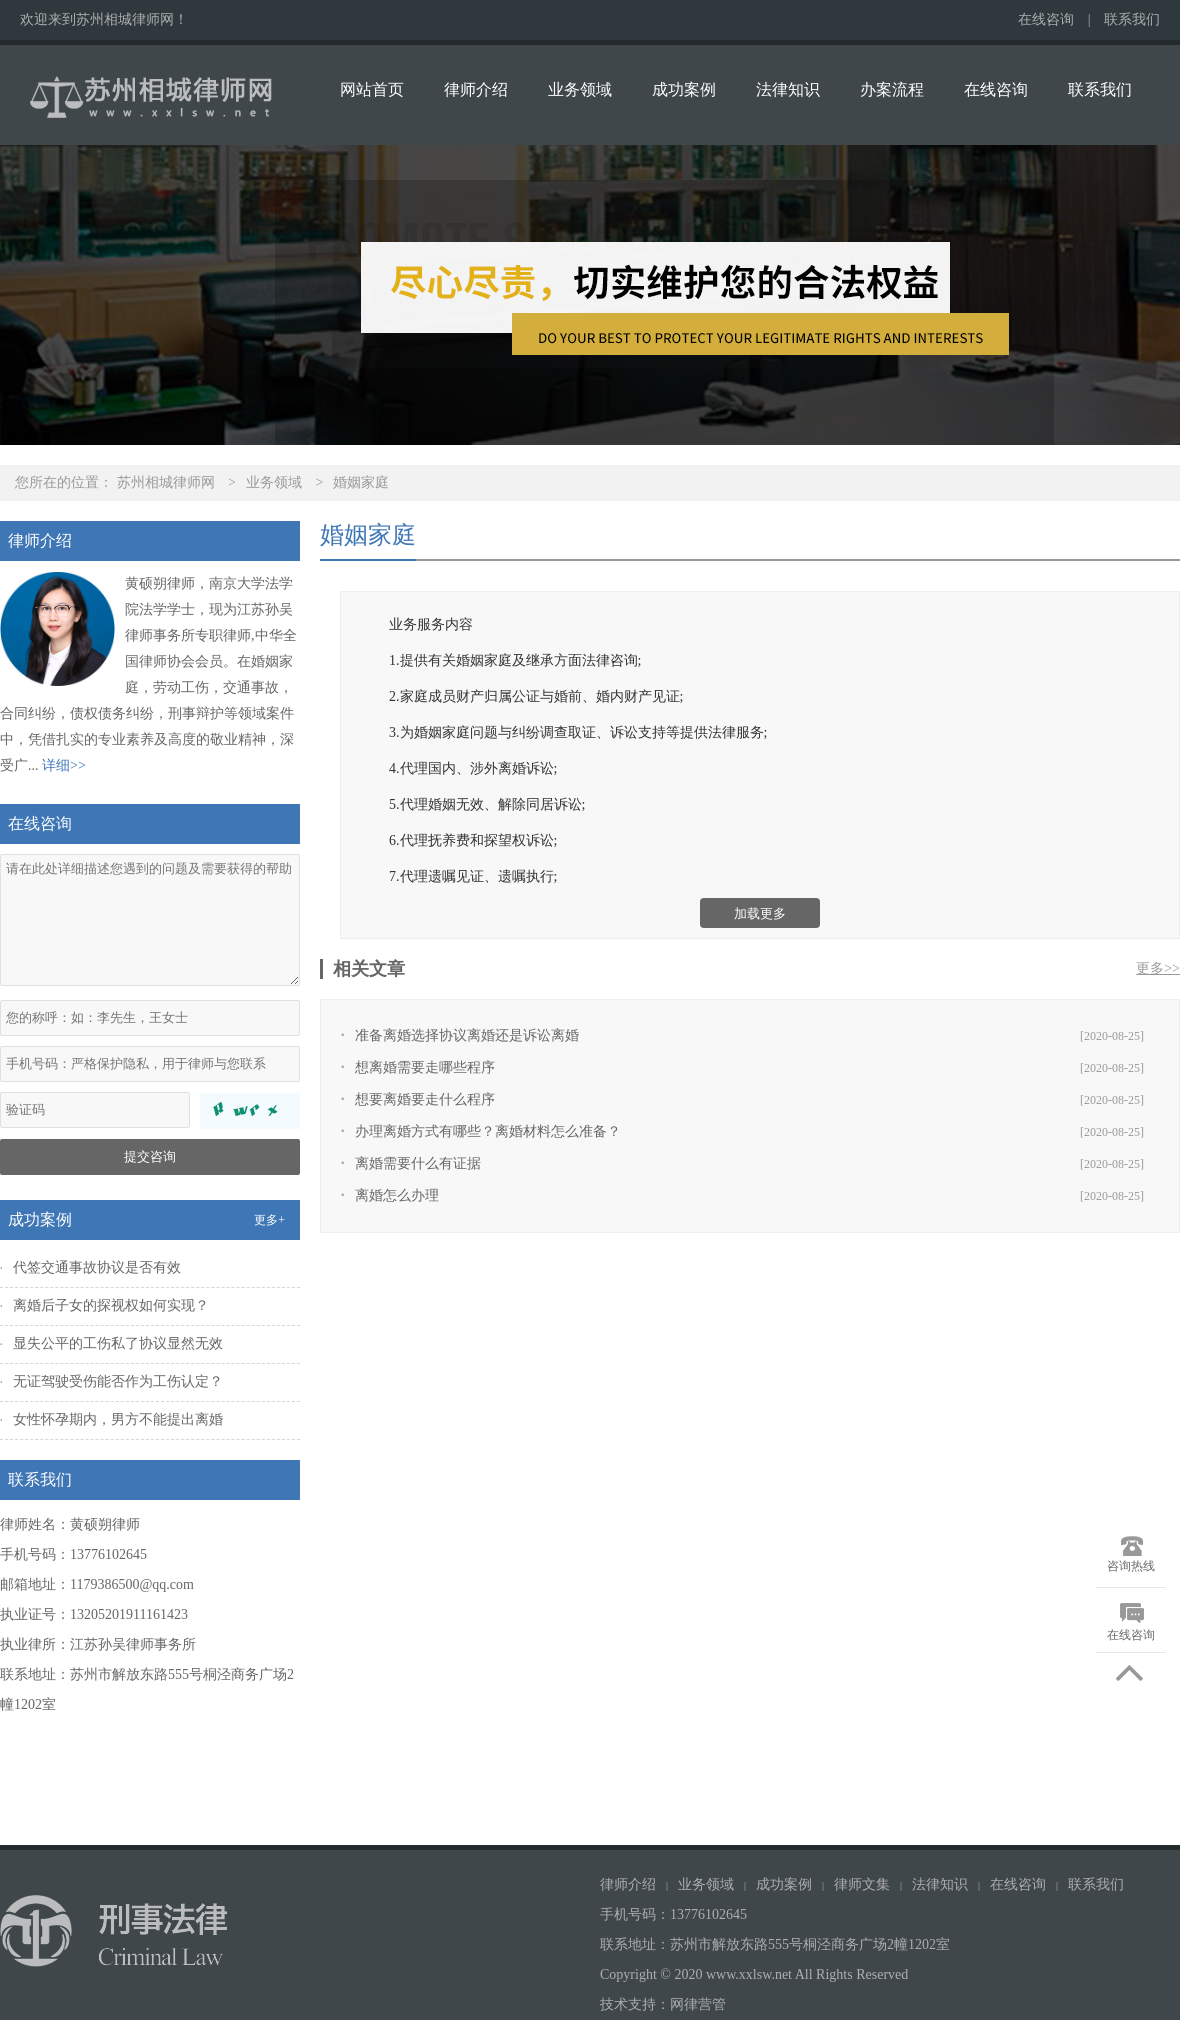 Image resolution: width=1180 pixels, height=2020 pixels. Describe the element at coordinates (488, 1131) in the screenshot. I see `办理离婚方式有哪些？离婚材料怎么准备？` at that location.